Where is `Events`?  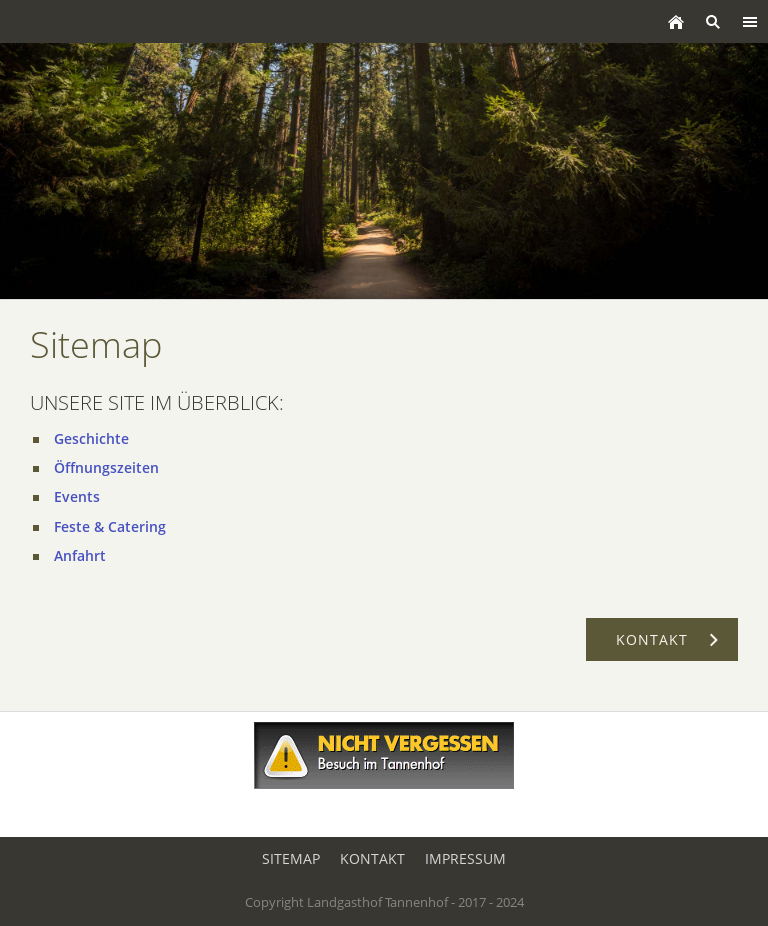
Events is located at coordinates (77, 496).